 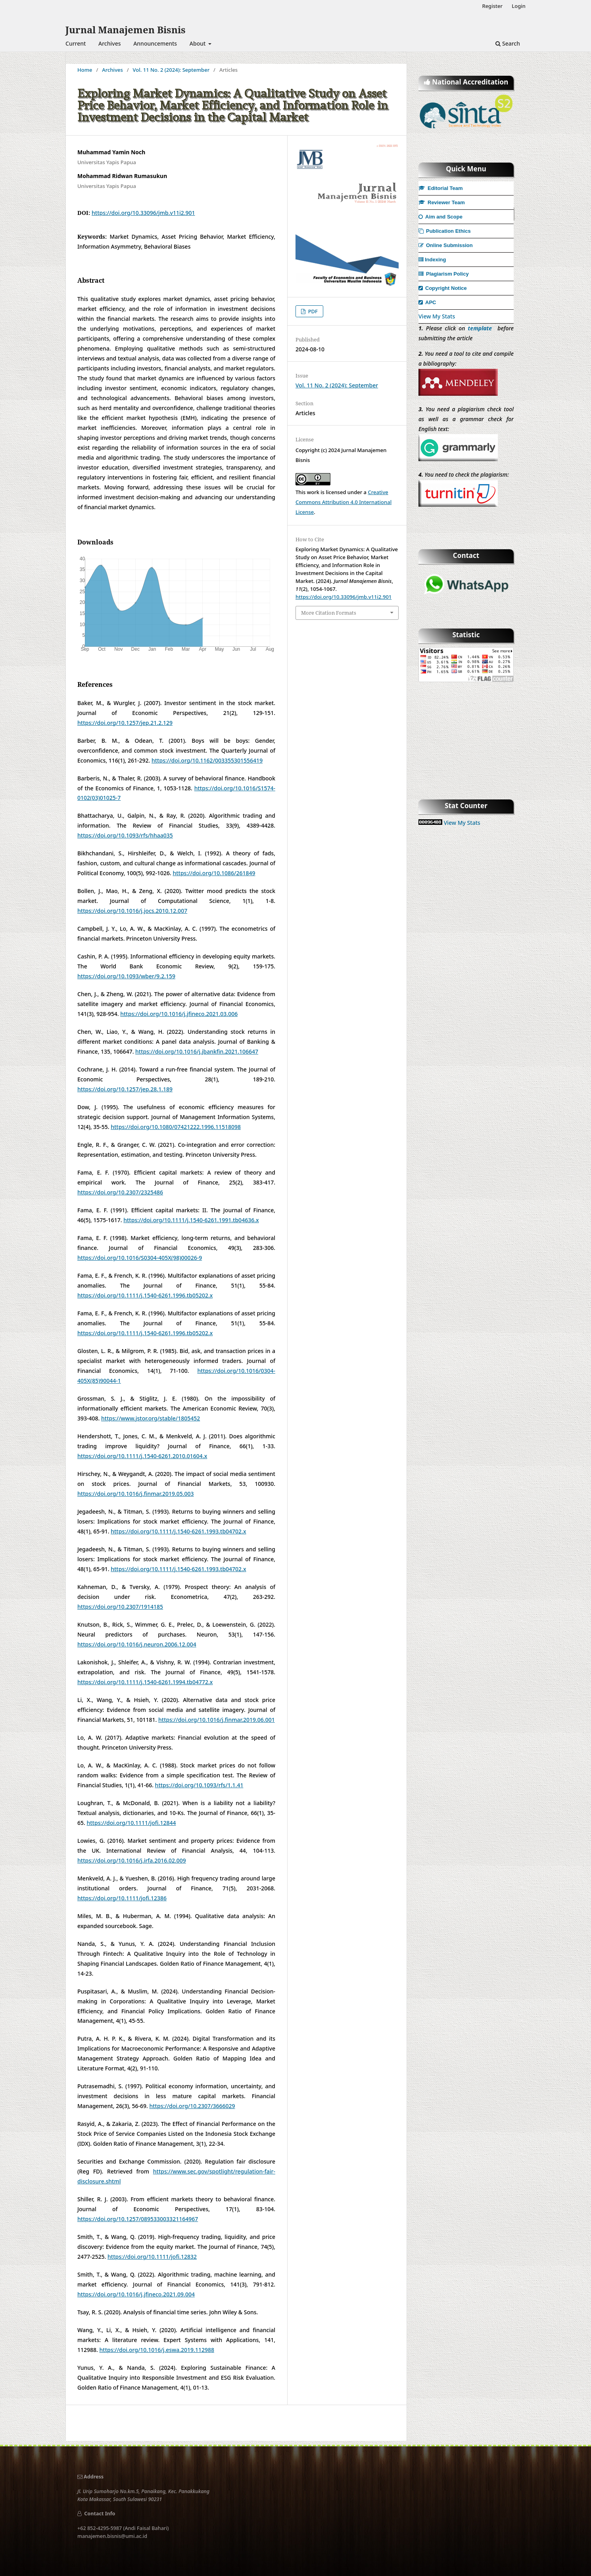 I want to click on Search, so click(x=507, y=43).